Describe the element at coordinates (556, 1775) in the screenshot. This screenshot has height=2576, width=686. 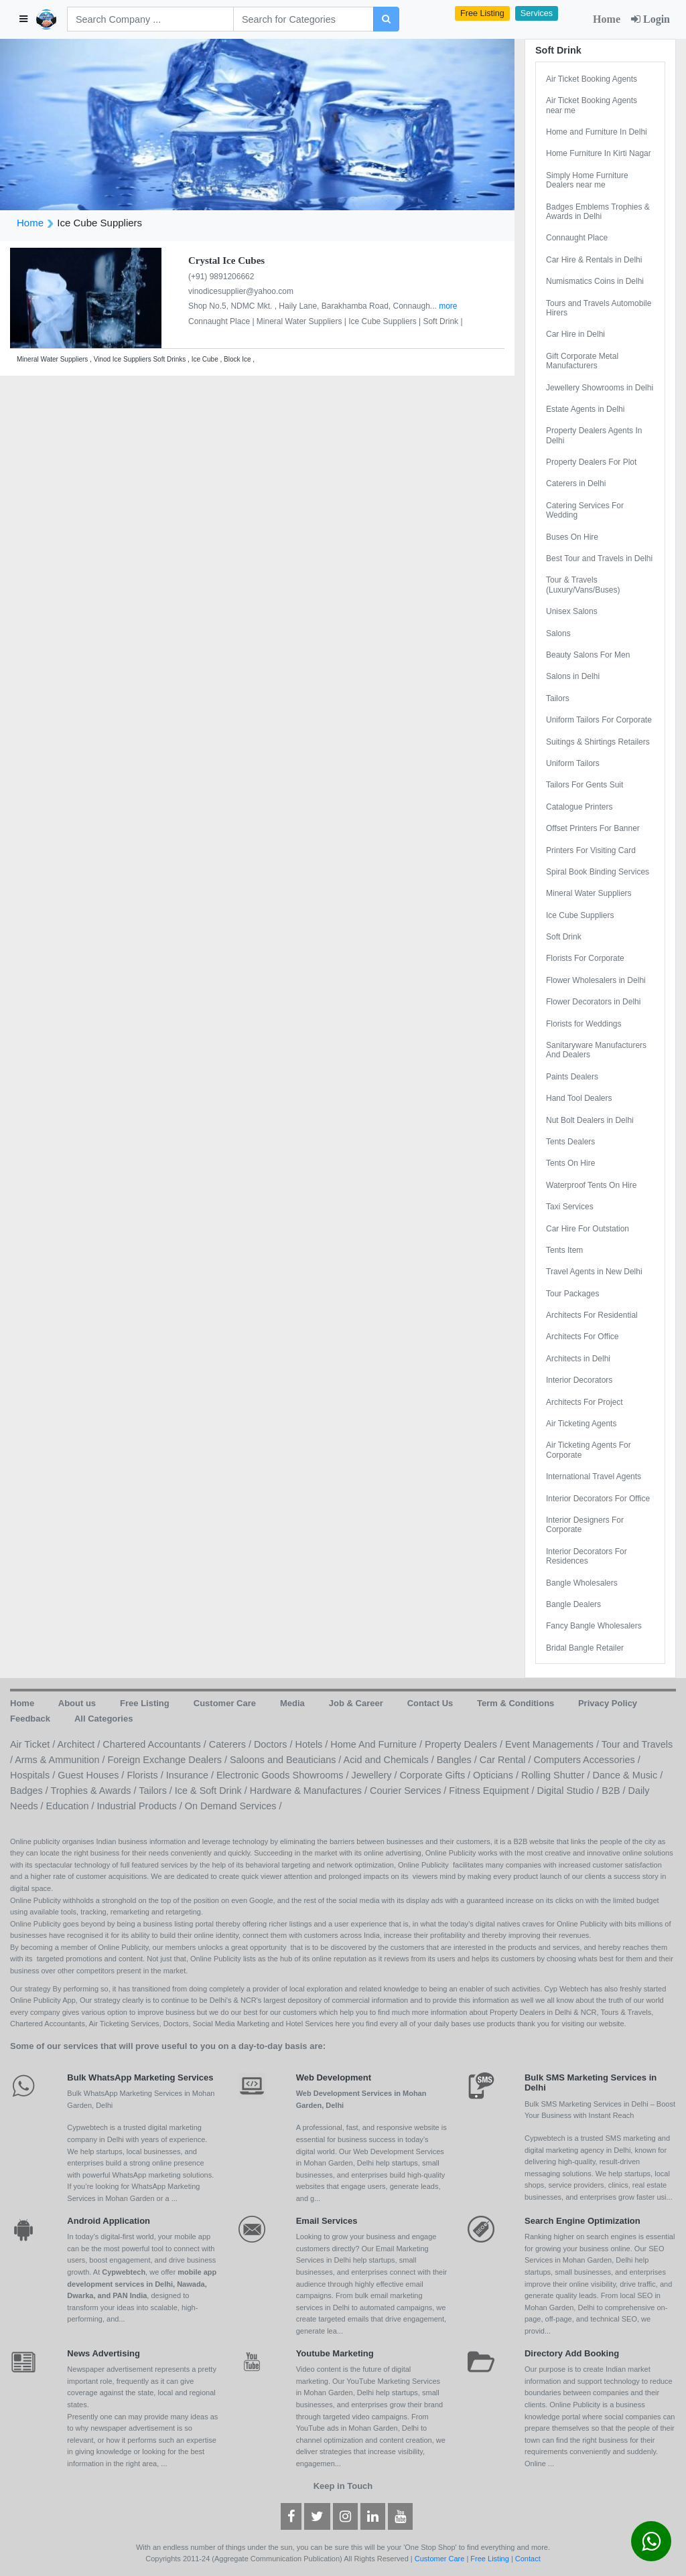
I see `Rolling Shutter /` at that location.